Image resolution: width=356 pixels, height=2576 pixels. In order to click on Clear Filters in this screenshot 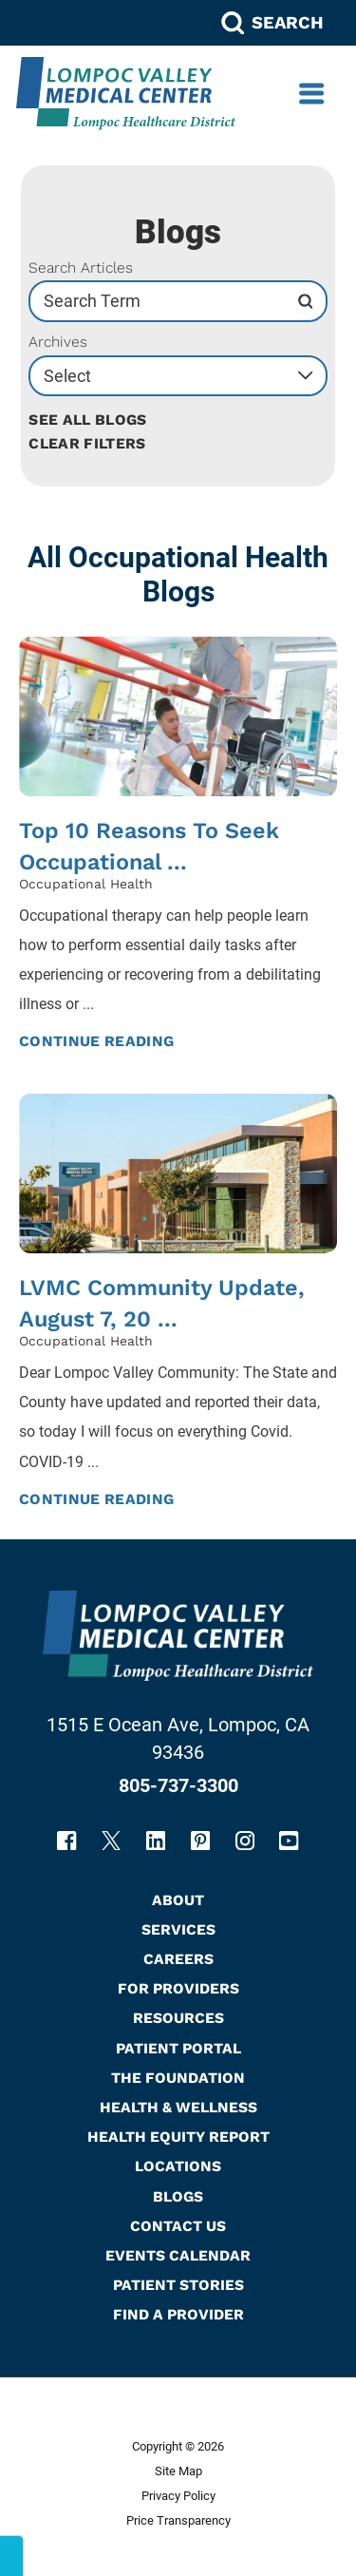, I will do `click(86, 443)`.